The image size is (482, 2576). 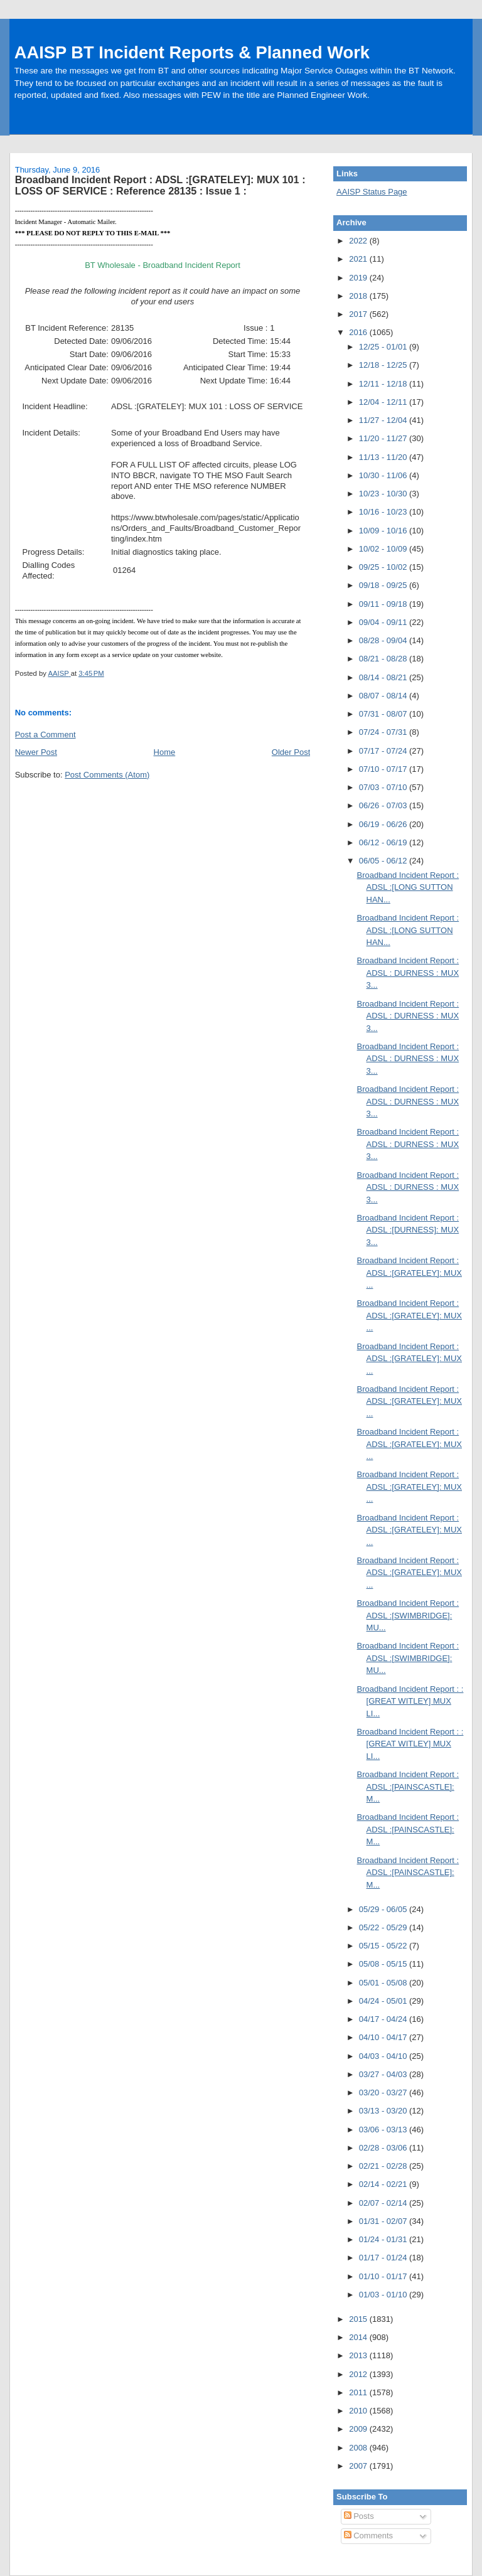 I want to click on 04/03 - 04/10, so click(x=384, y=2056).